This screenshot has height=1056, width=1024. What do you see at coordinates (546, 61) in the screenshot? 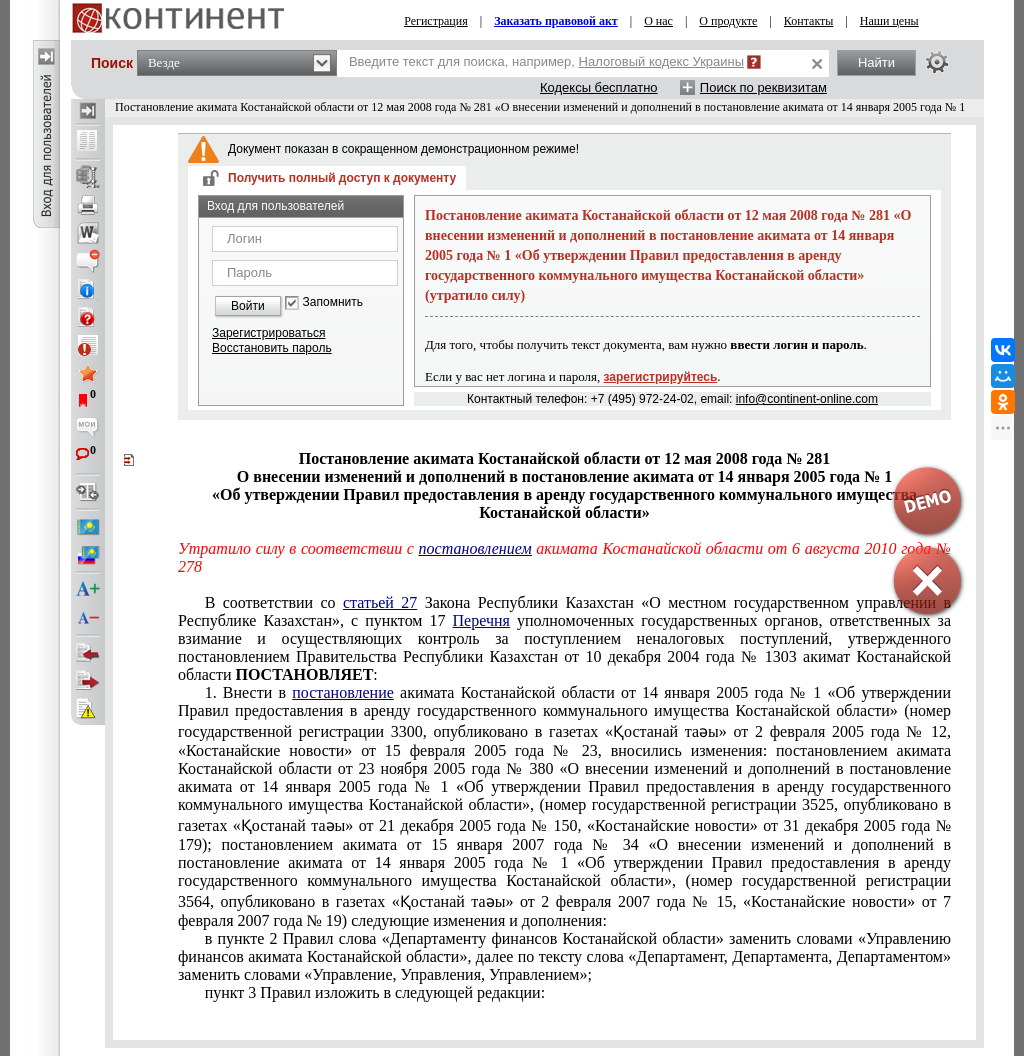
I see `Введите текст для поиска, например,` at bounding box center [546, 61].